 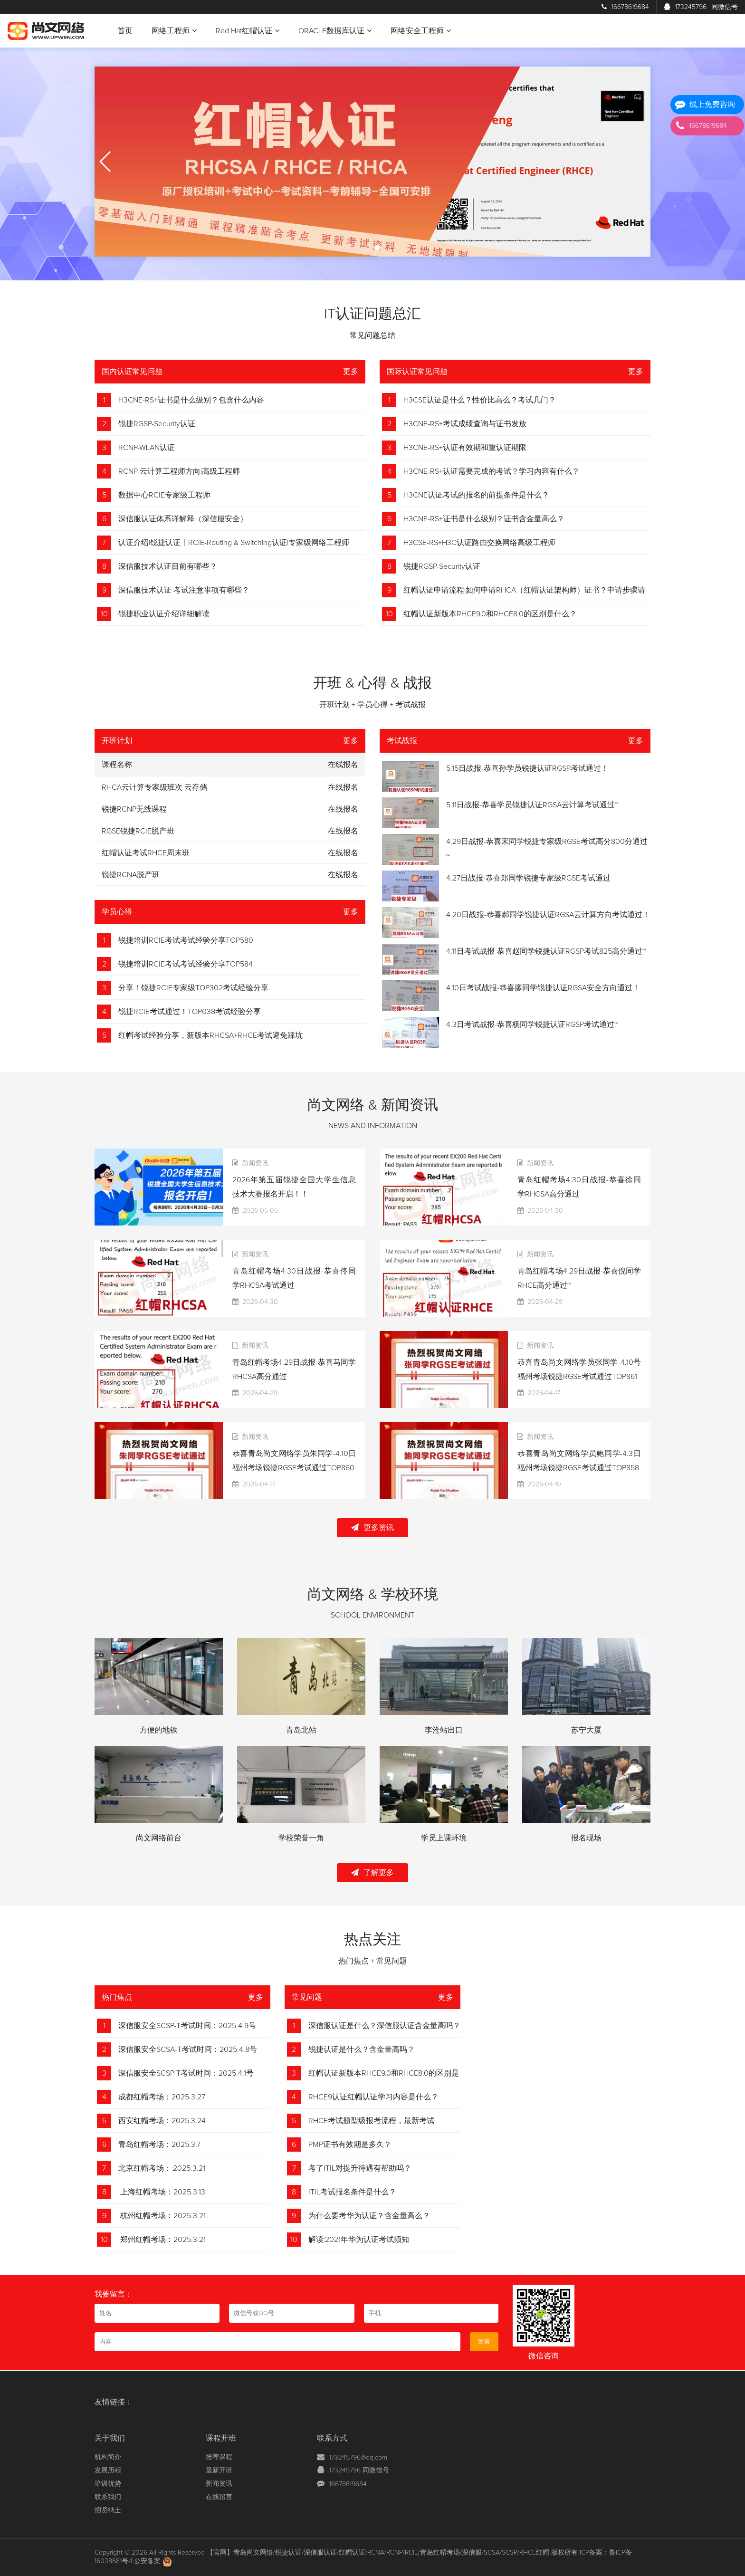 I want to click on 考了ITIL对提升待遇有帮助吗？, so click(x=359, y=2168).